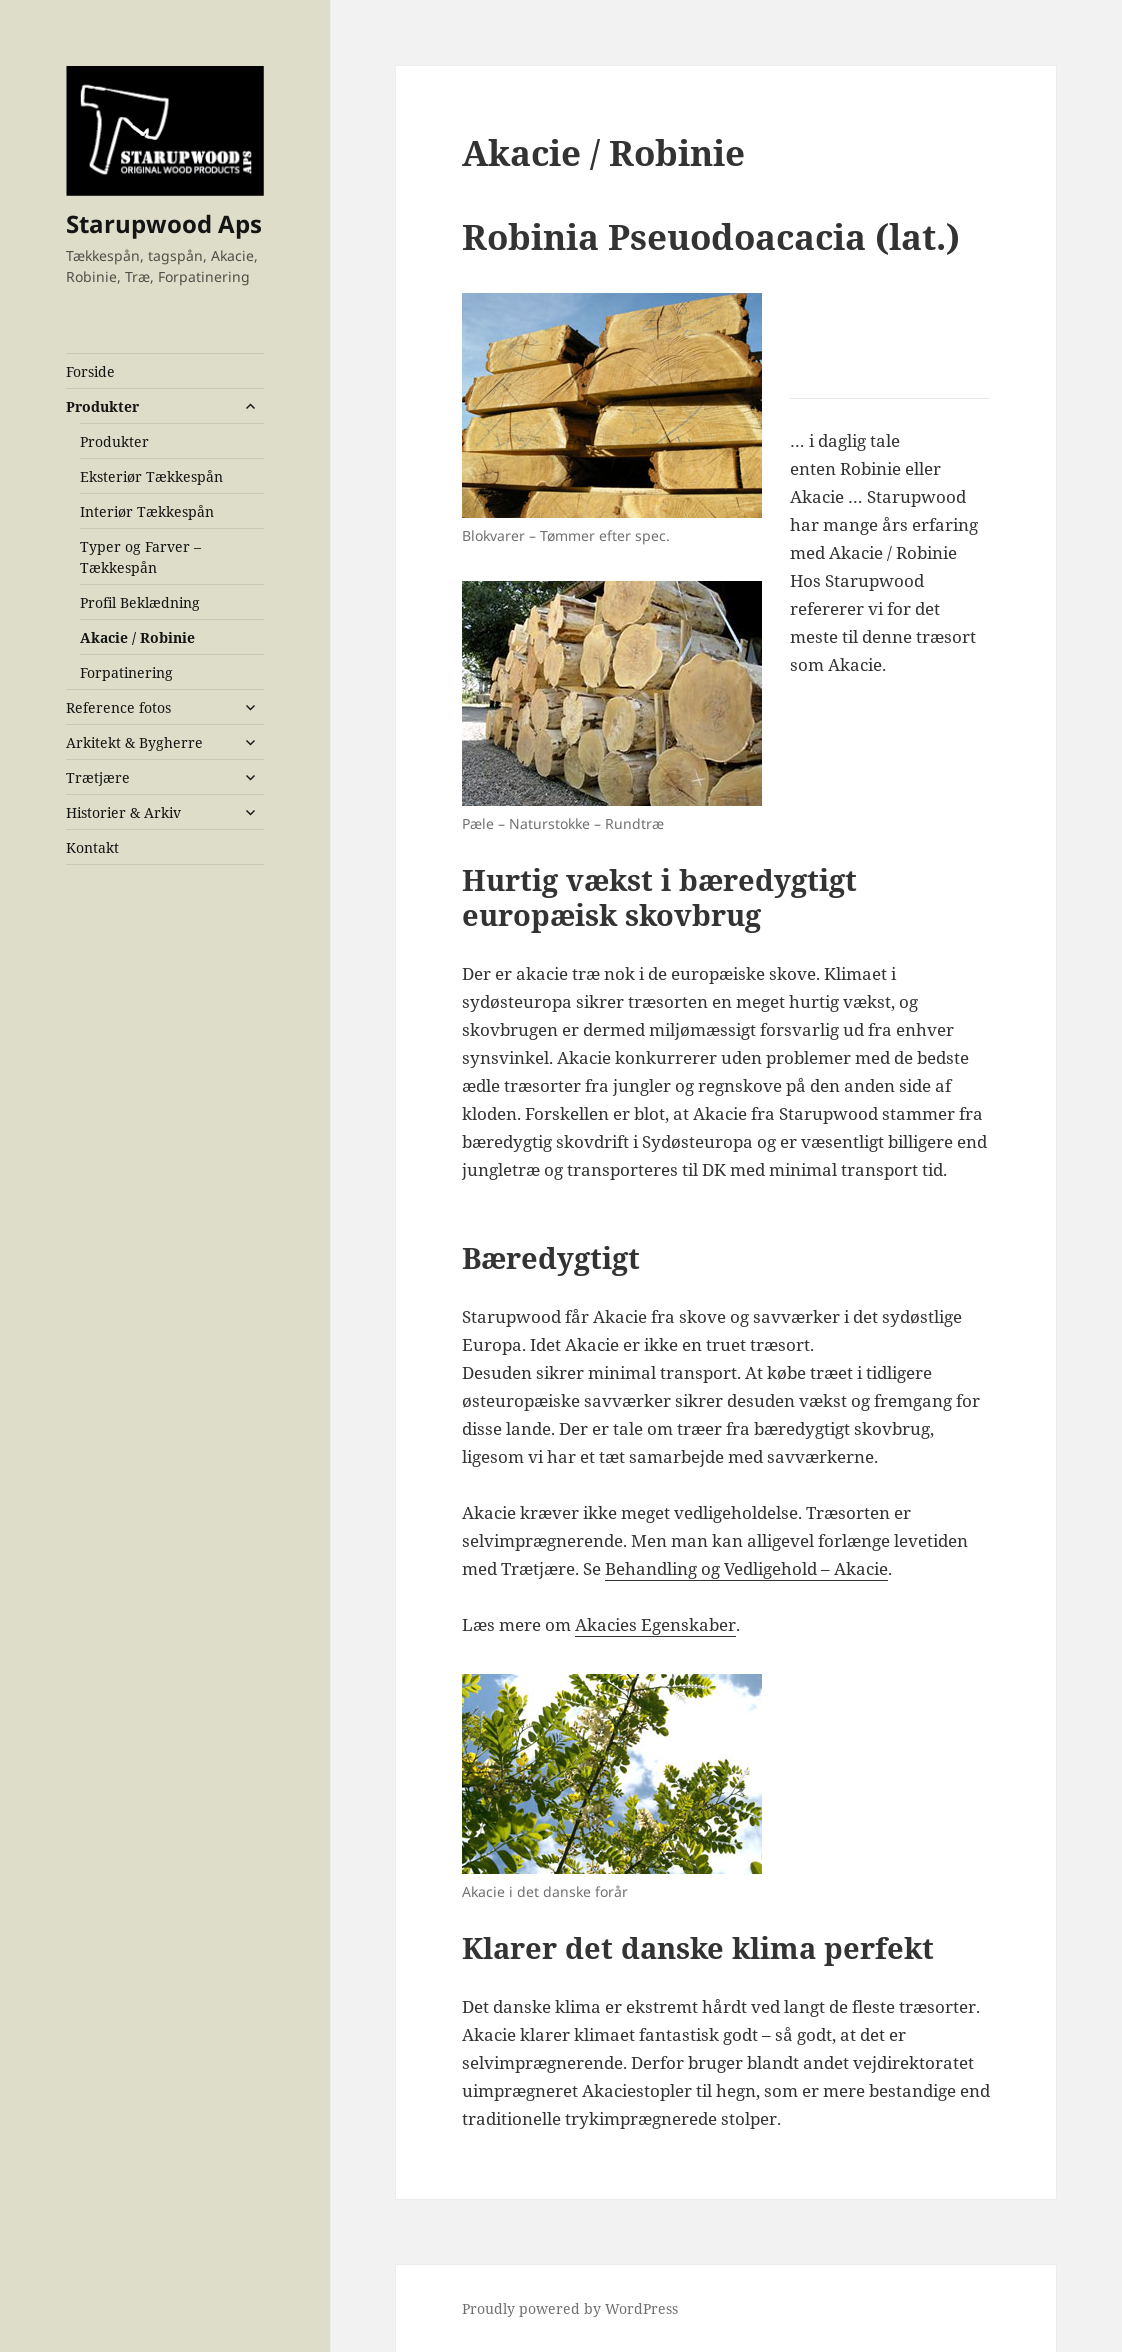 The image size is (1122, 2352). What do you see at coordinates (90, 371) in the screenshot?
I see `Forside` at bounding box center [90, 371].